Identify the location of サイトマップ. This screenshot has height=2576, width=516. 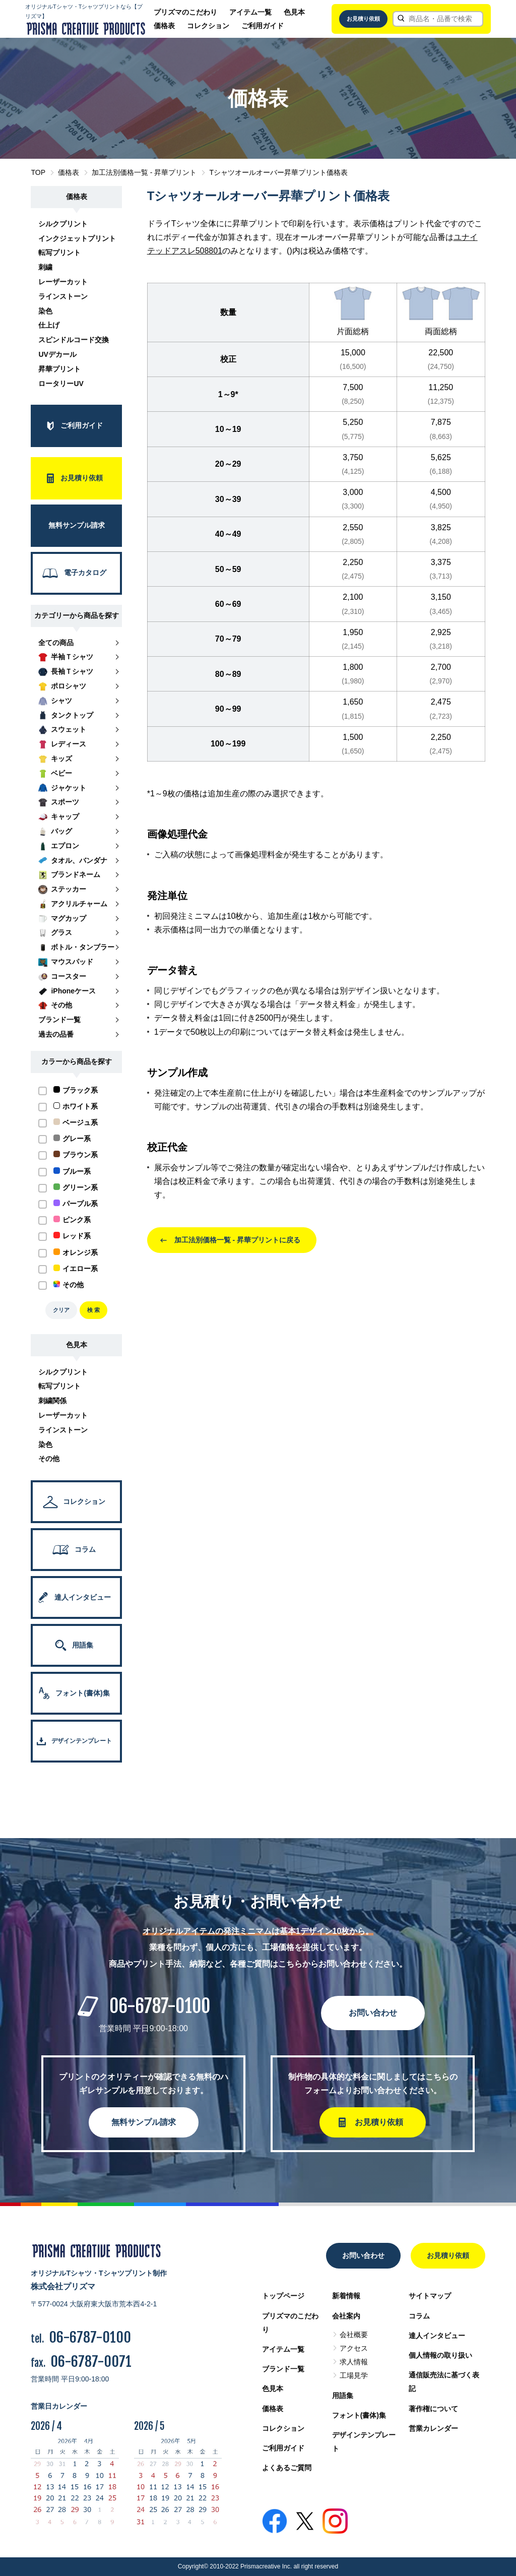
(430, 2296).